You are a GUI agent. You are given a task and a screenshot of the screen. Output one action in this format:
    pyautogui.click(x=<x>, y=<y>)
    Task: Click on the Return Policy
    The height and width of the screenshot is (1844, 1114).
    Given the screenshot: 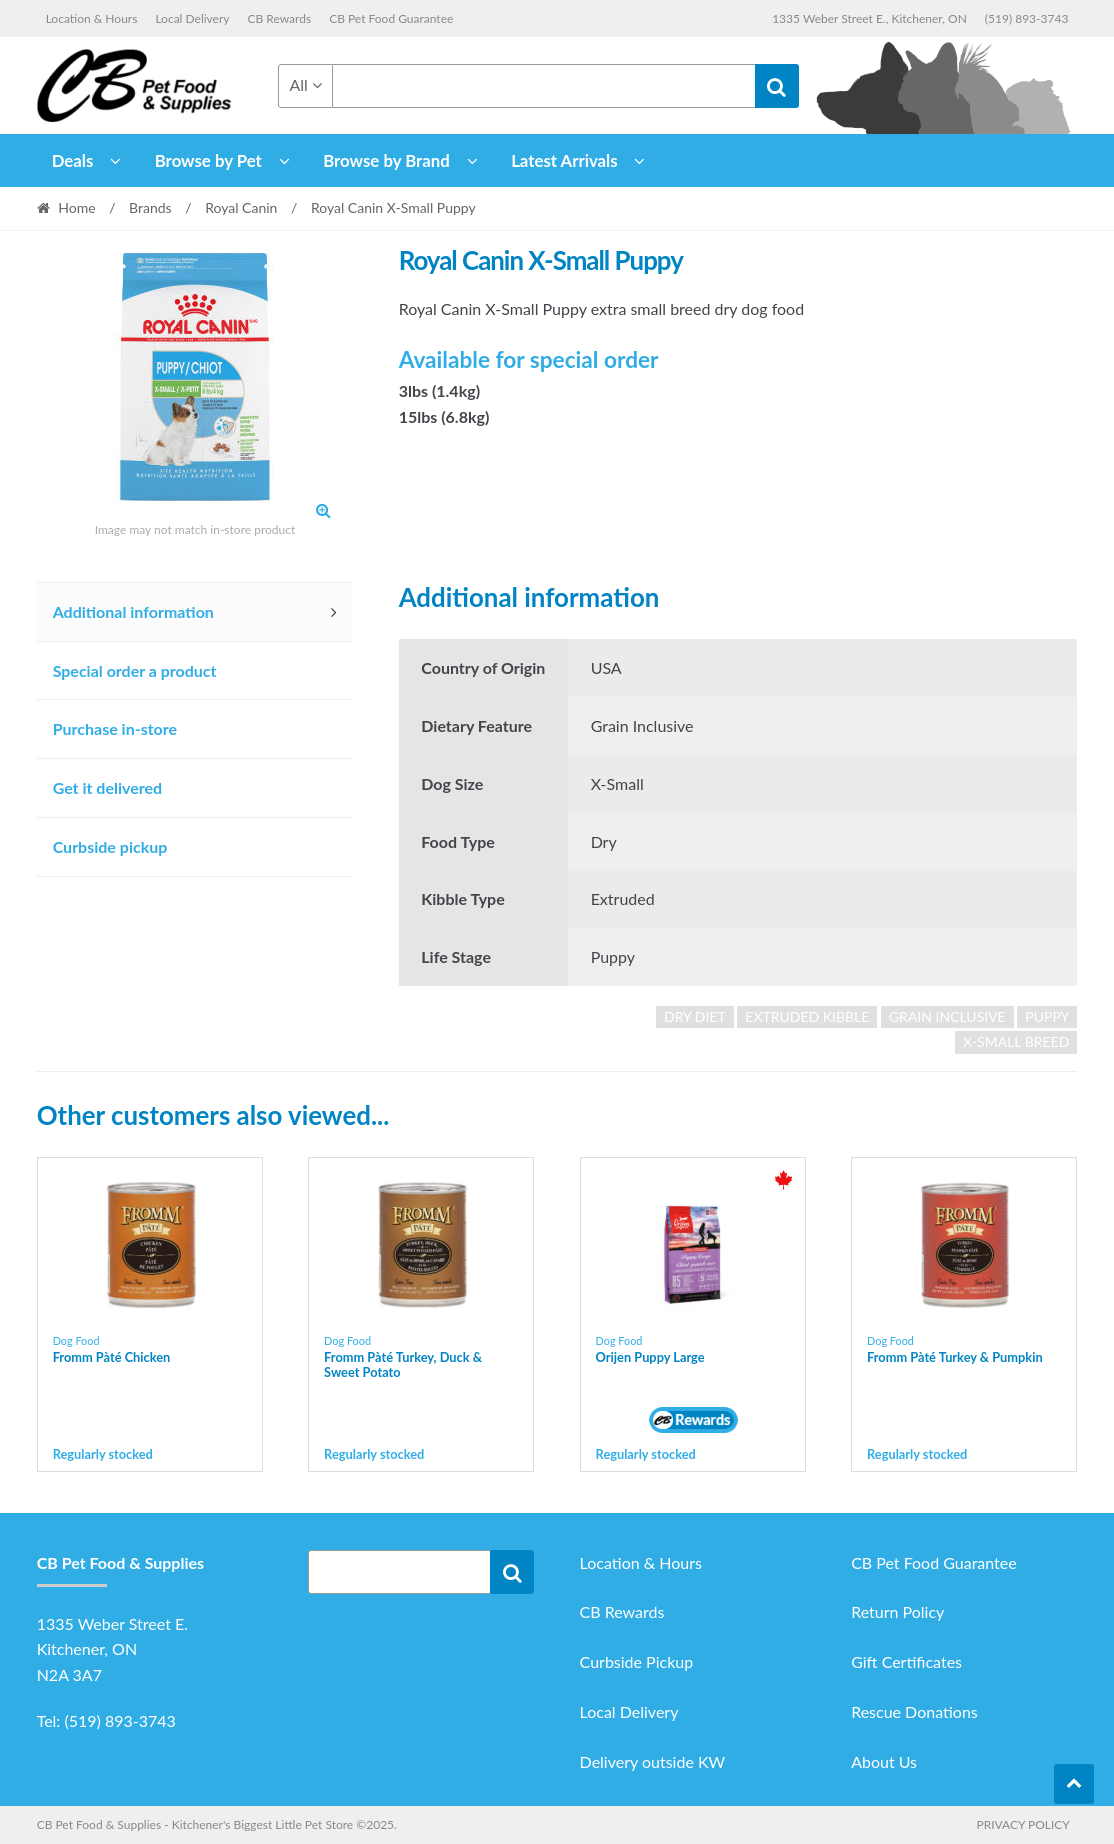 What is the action you would take?
    pyautogui.click(x=897, y=1611)
    